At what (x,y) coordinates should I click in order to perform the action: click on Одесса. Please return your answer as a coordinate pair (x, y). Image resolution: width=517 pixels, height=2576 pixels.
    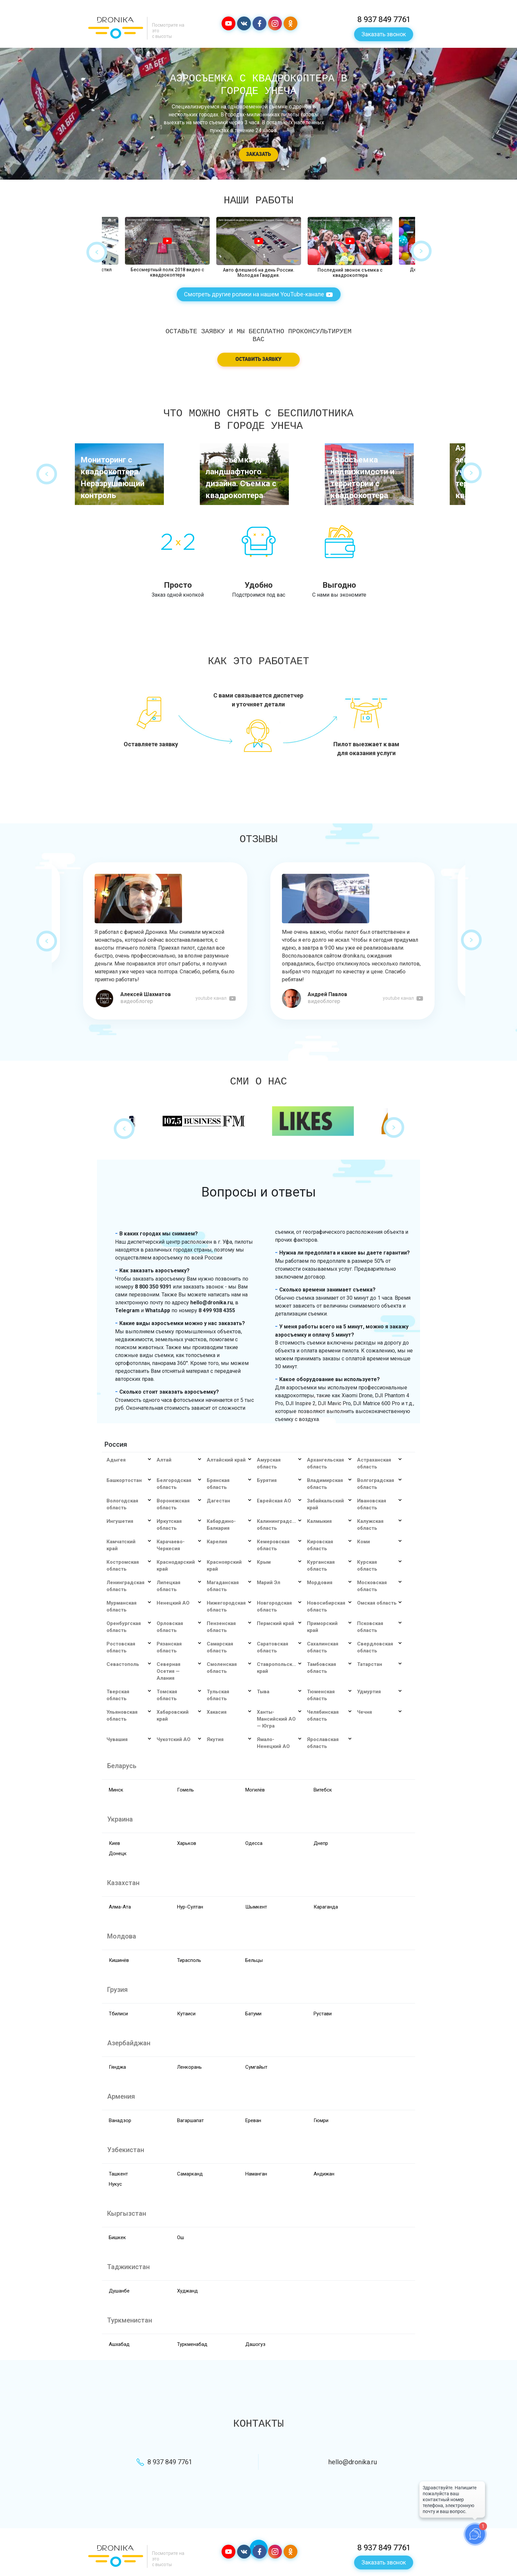
    Looking at the image, I should click on (253, 1843).